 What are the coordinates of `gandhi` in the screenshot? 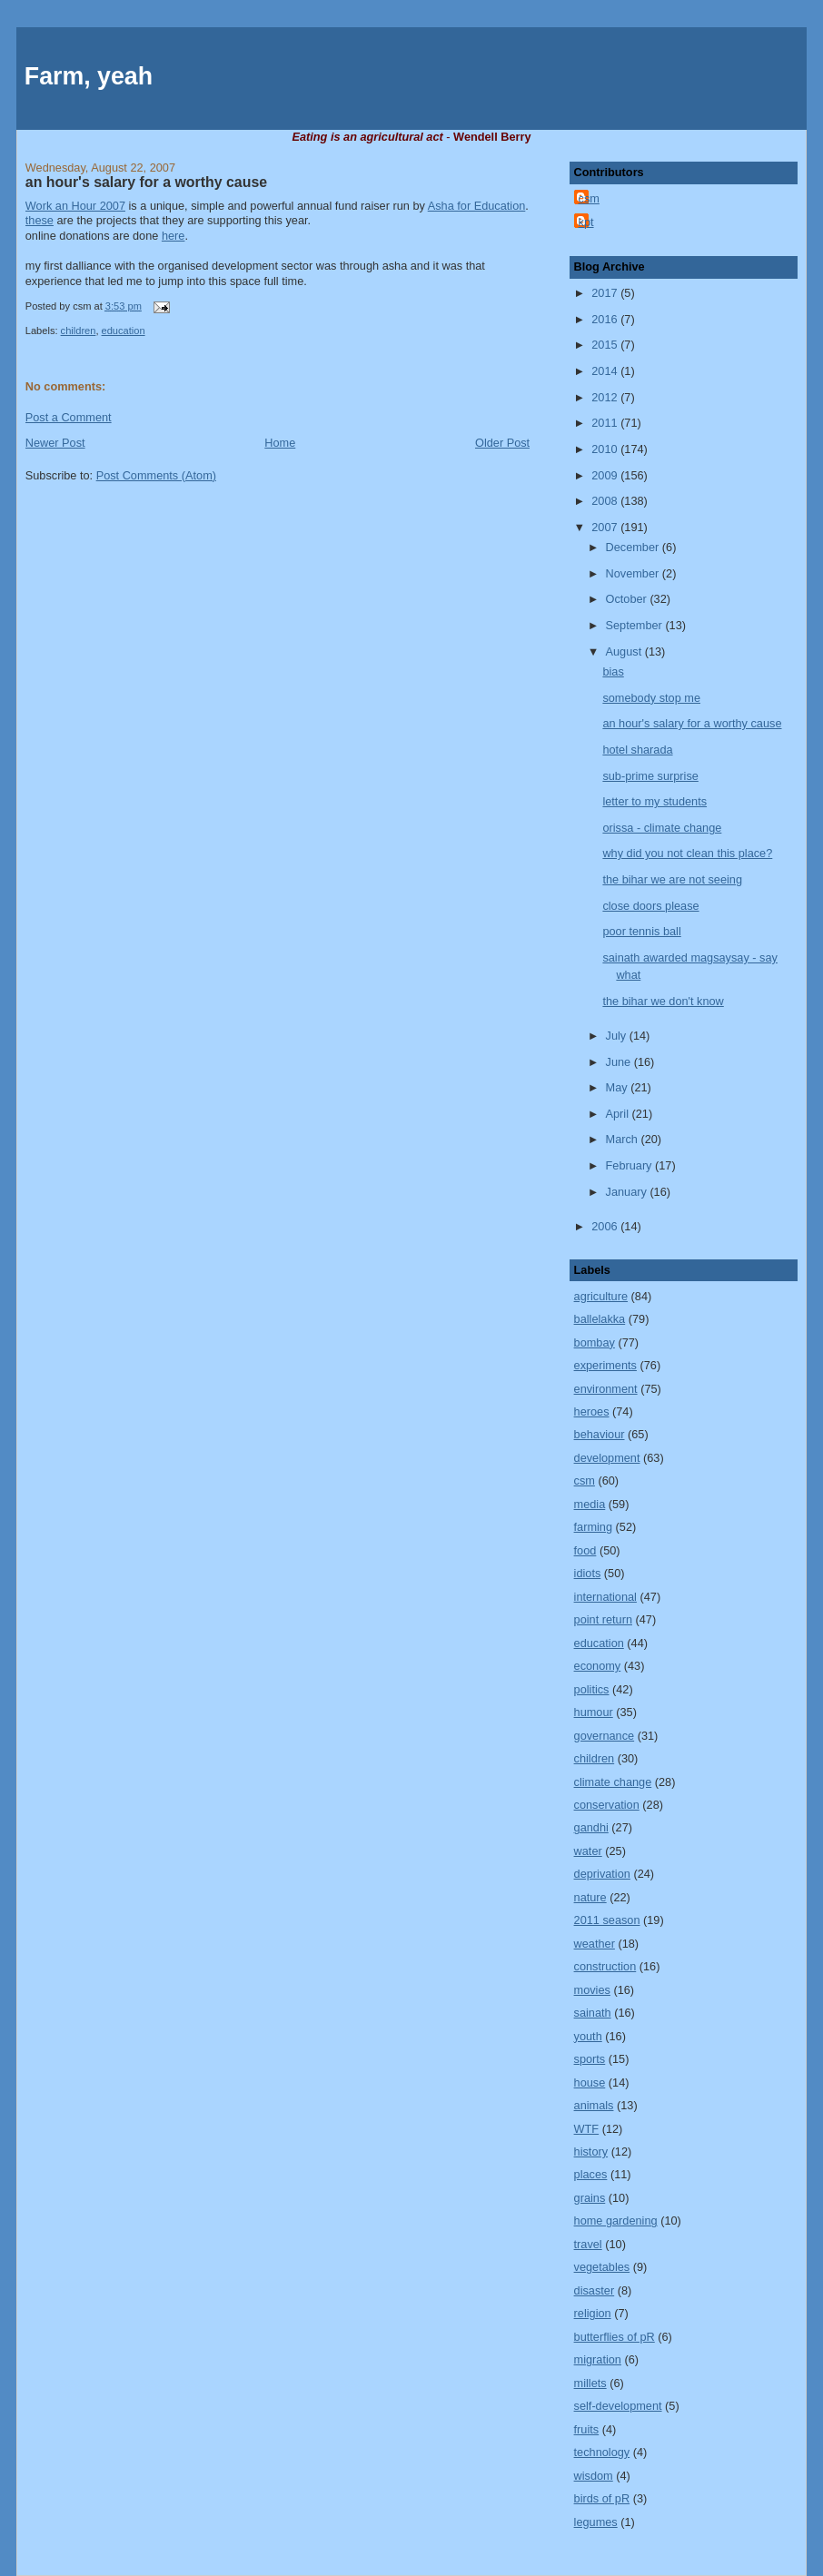 It's located at (591, 1827).